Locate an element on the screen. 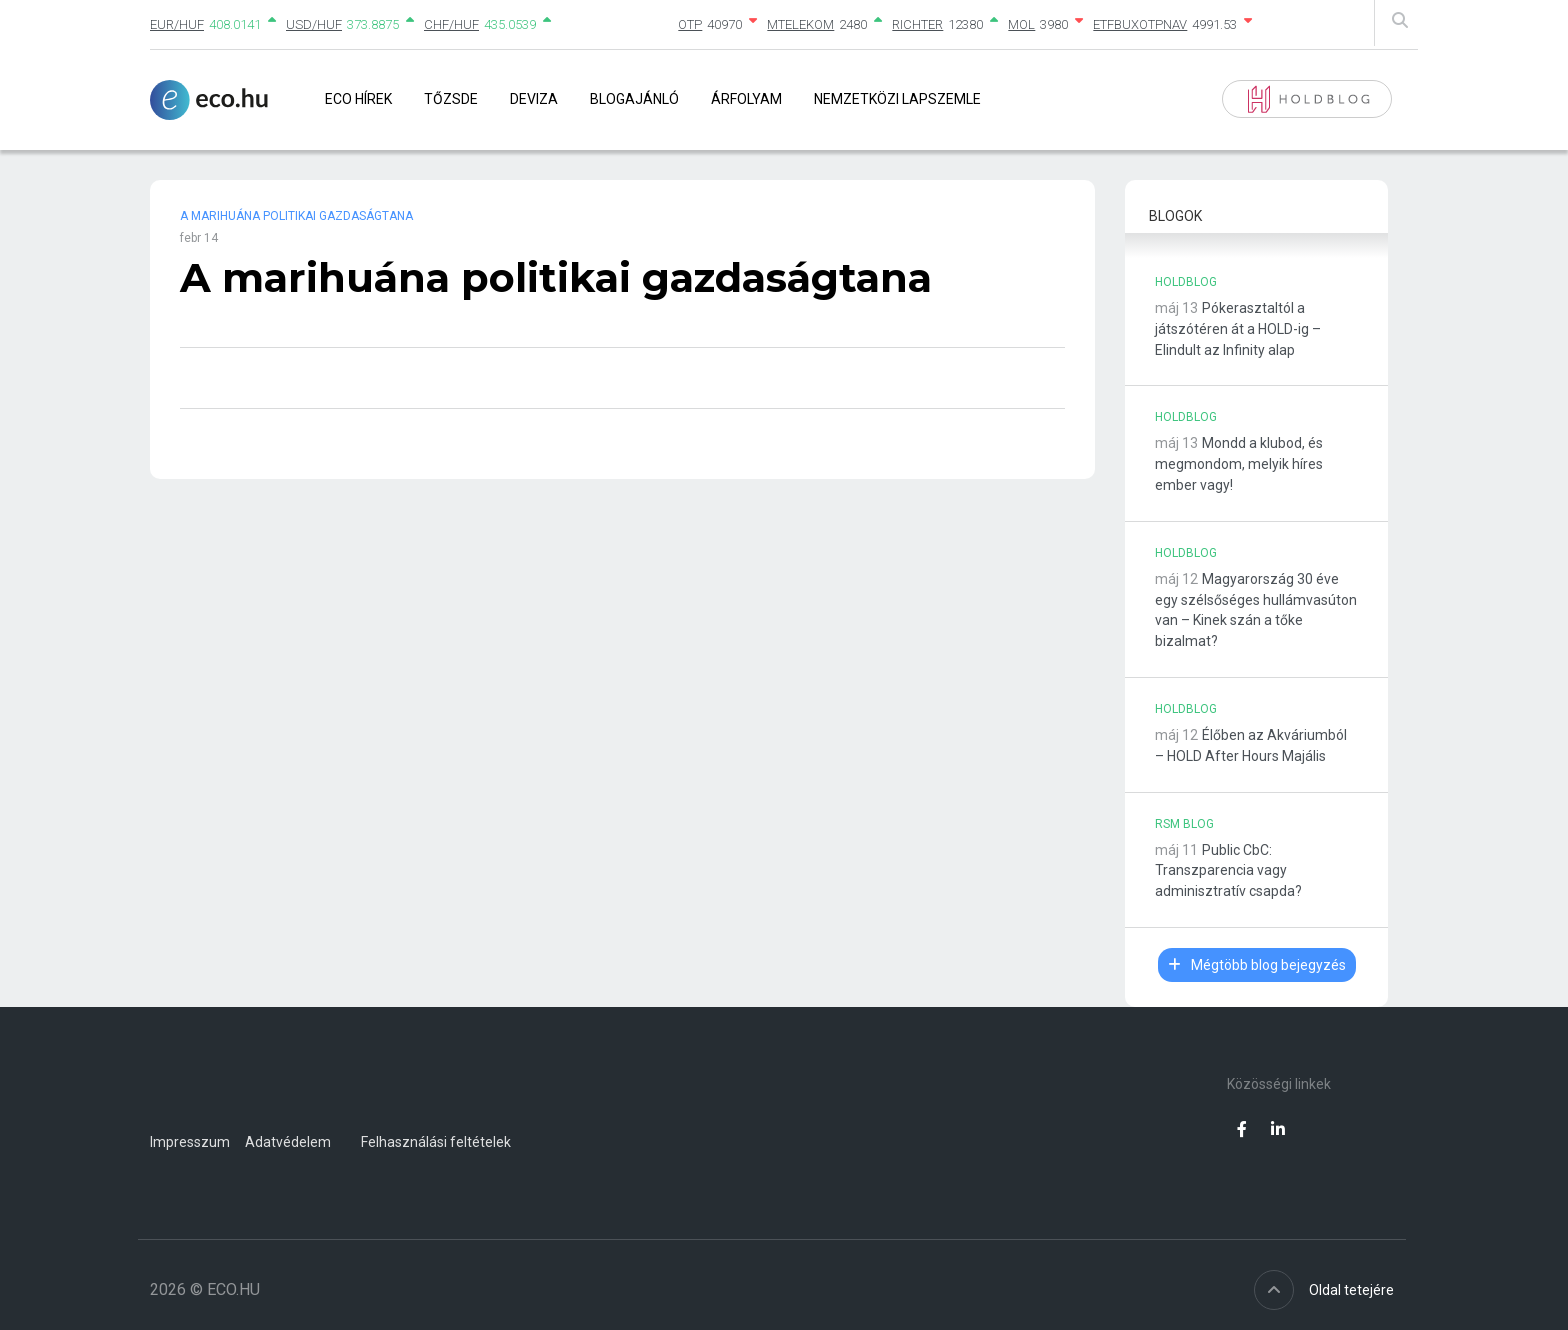 The image size is (1568, 1330). Eco Hírek is located at coordinates (358, 99).